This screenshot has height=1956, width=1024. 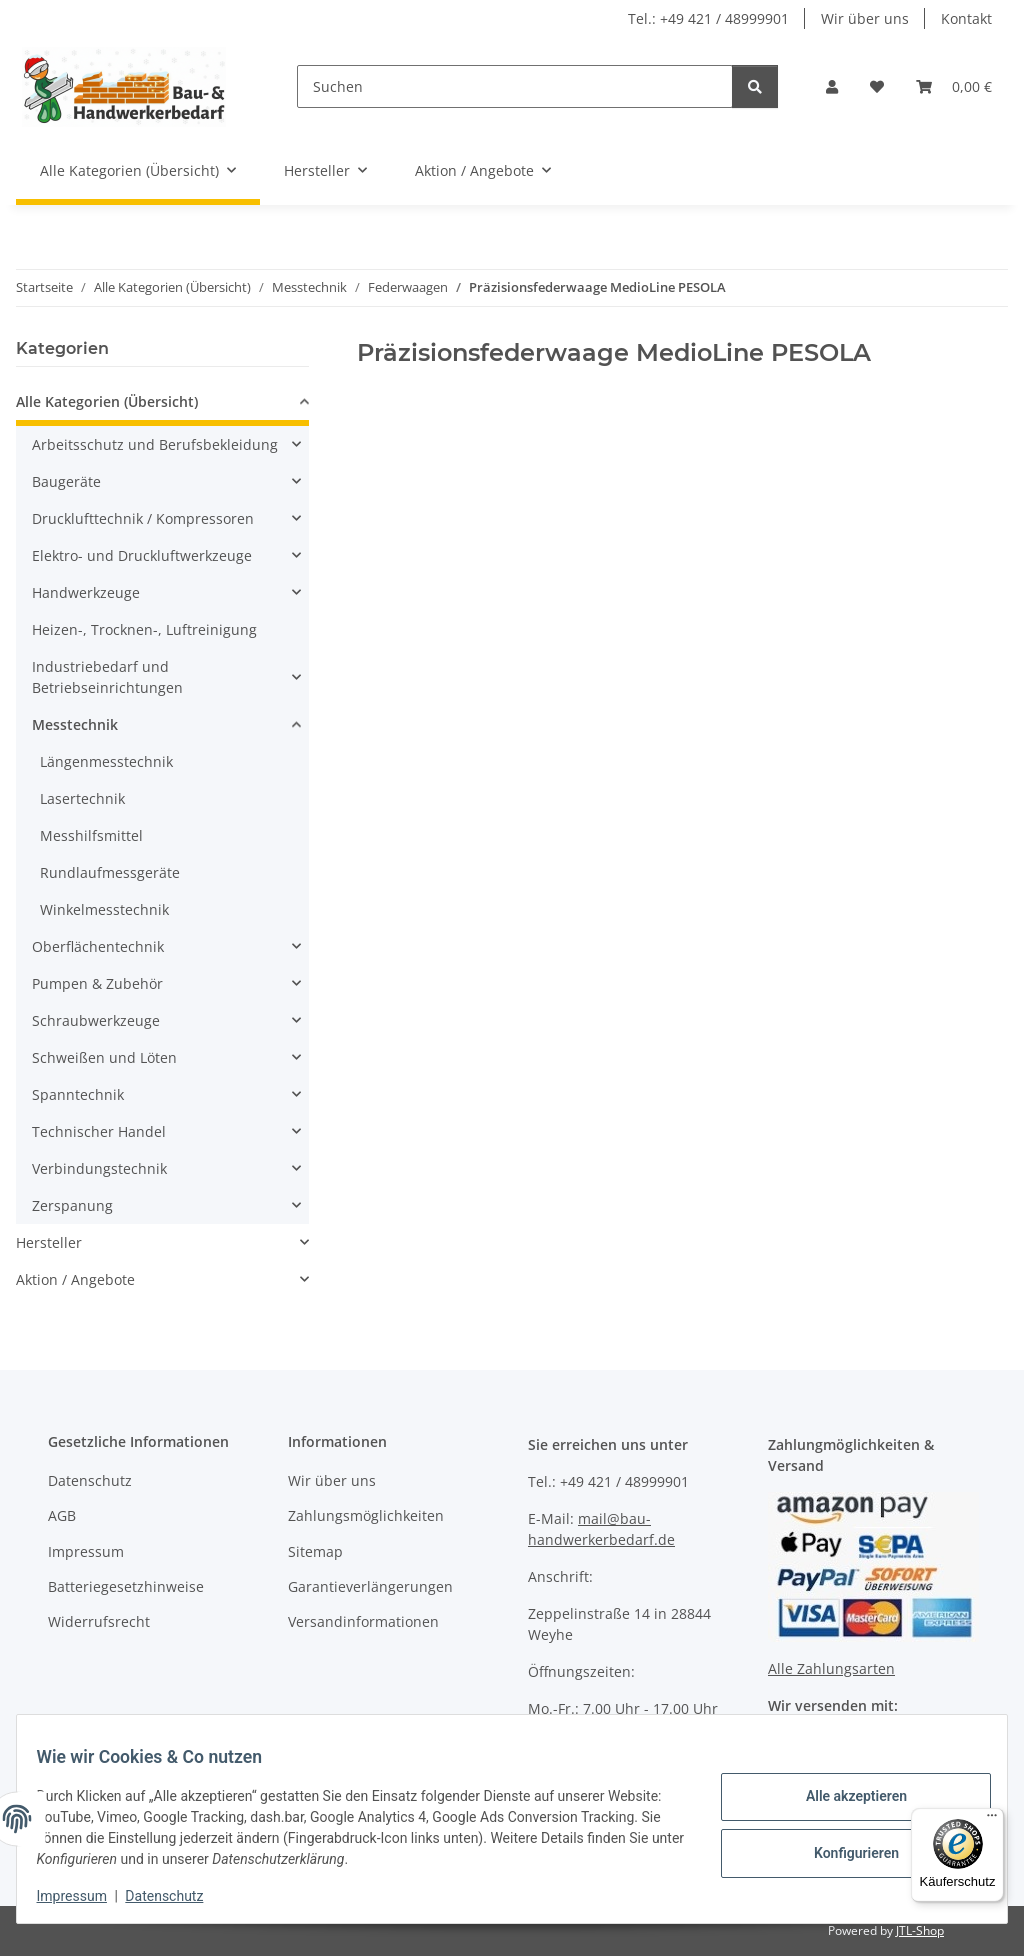 I want to click on AGB, so click(x=62, y=1515).